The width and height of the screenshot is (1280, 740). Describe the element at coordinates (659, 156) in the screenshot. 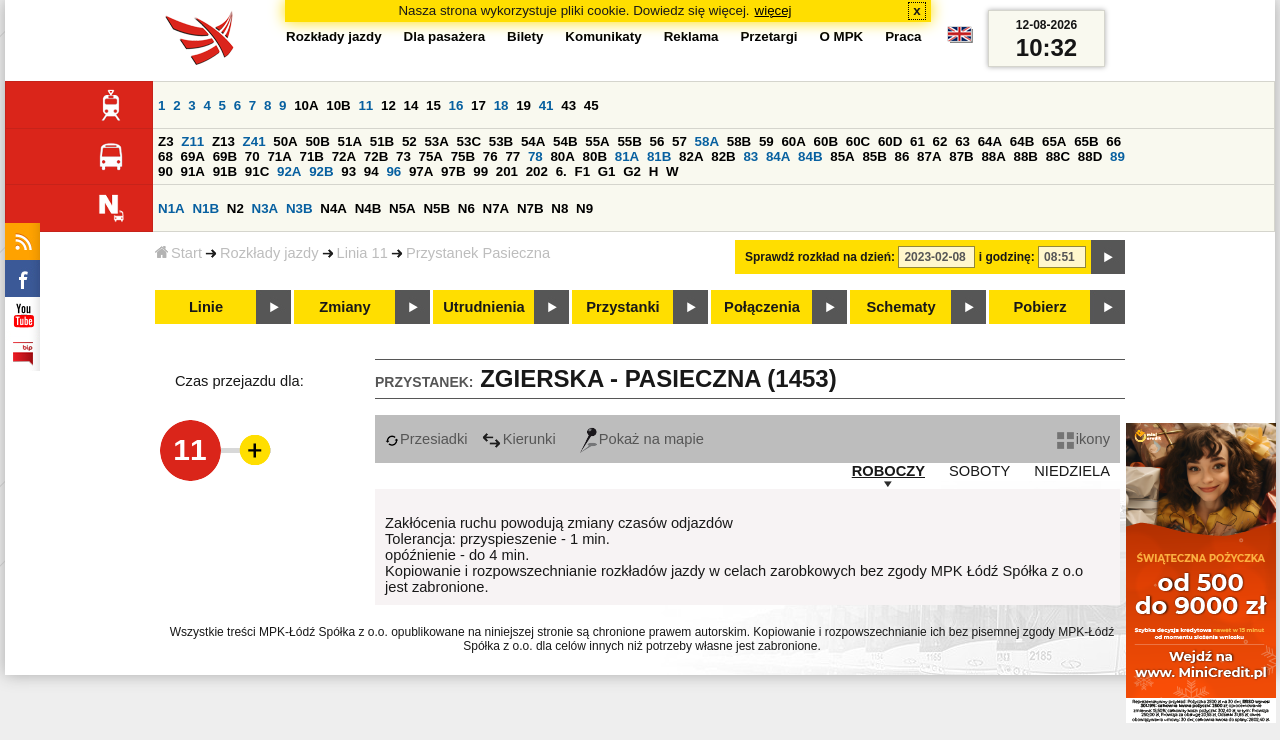

I see `81B` at that location.